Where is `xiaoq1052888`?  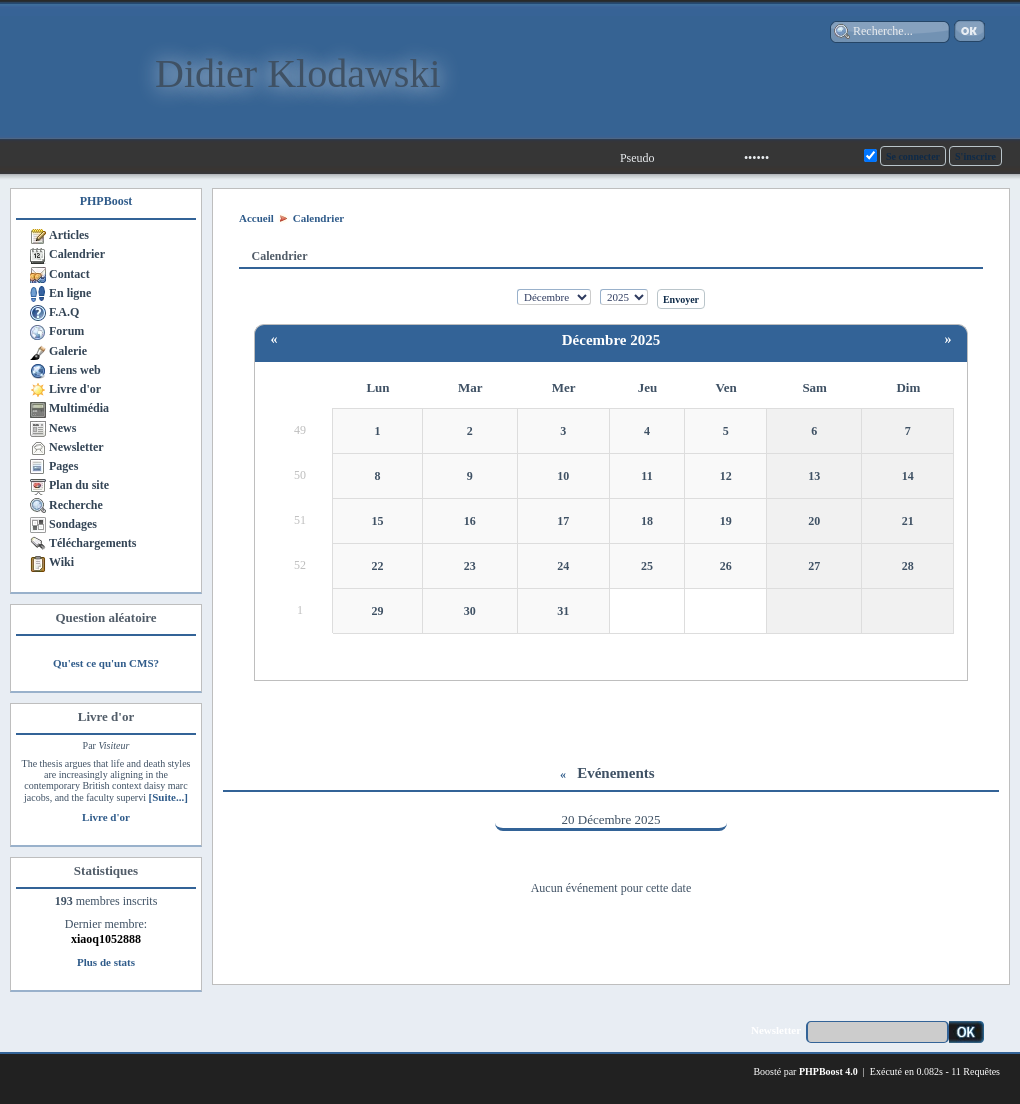 xiaoq1052888 is located at coordinates (106, 939).